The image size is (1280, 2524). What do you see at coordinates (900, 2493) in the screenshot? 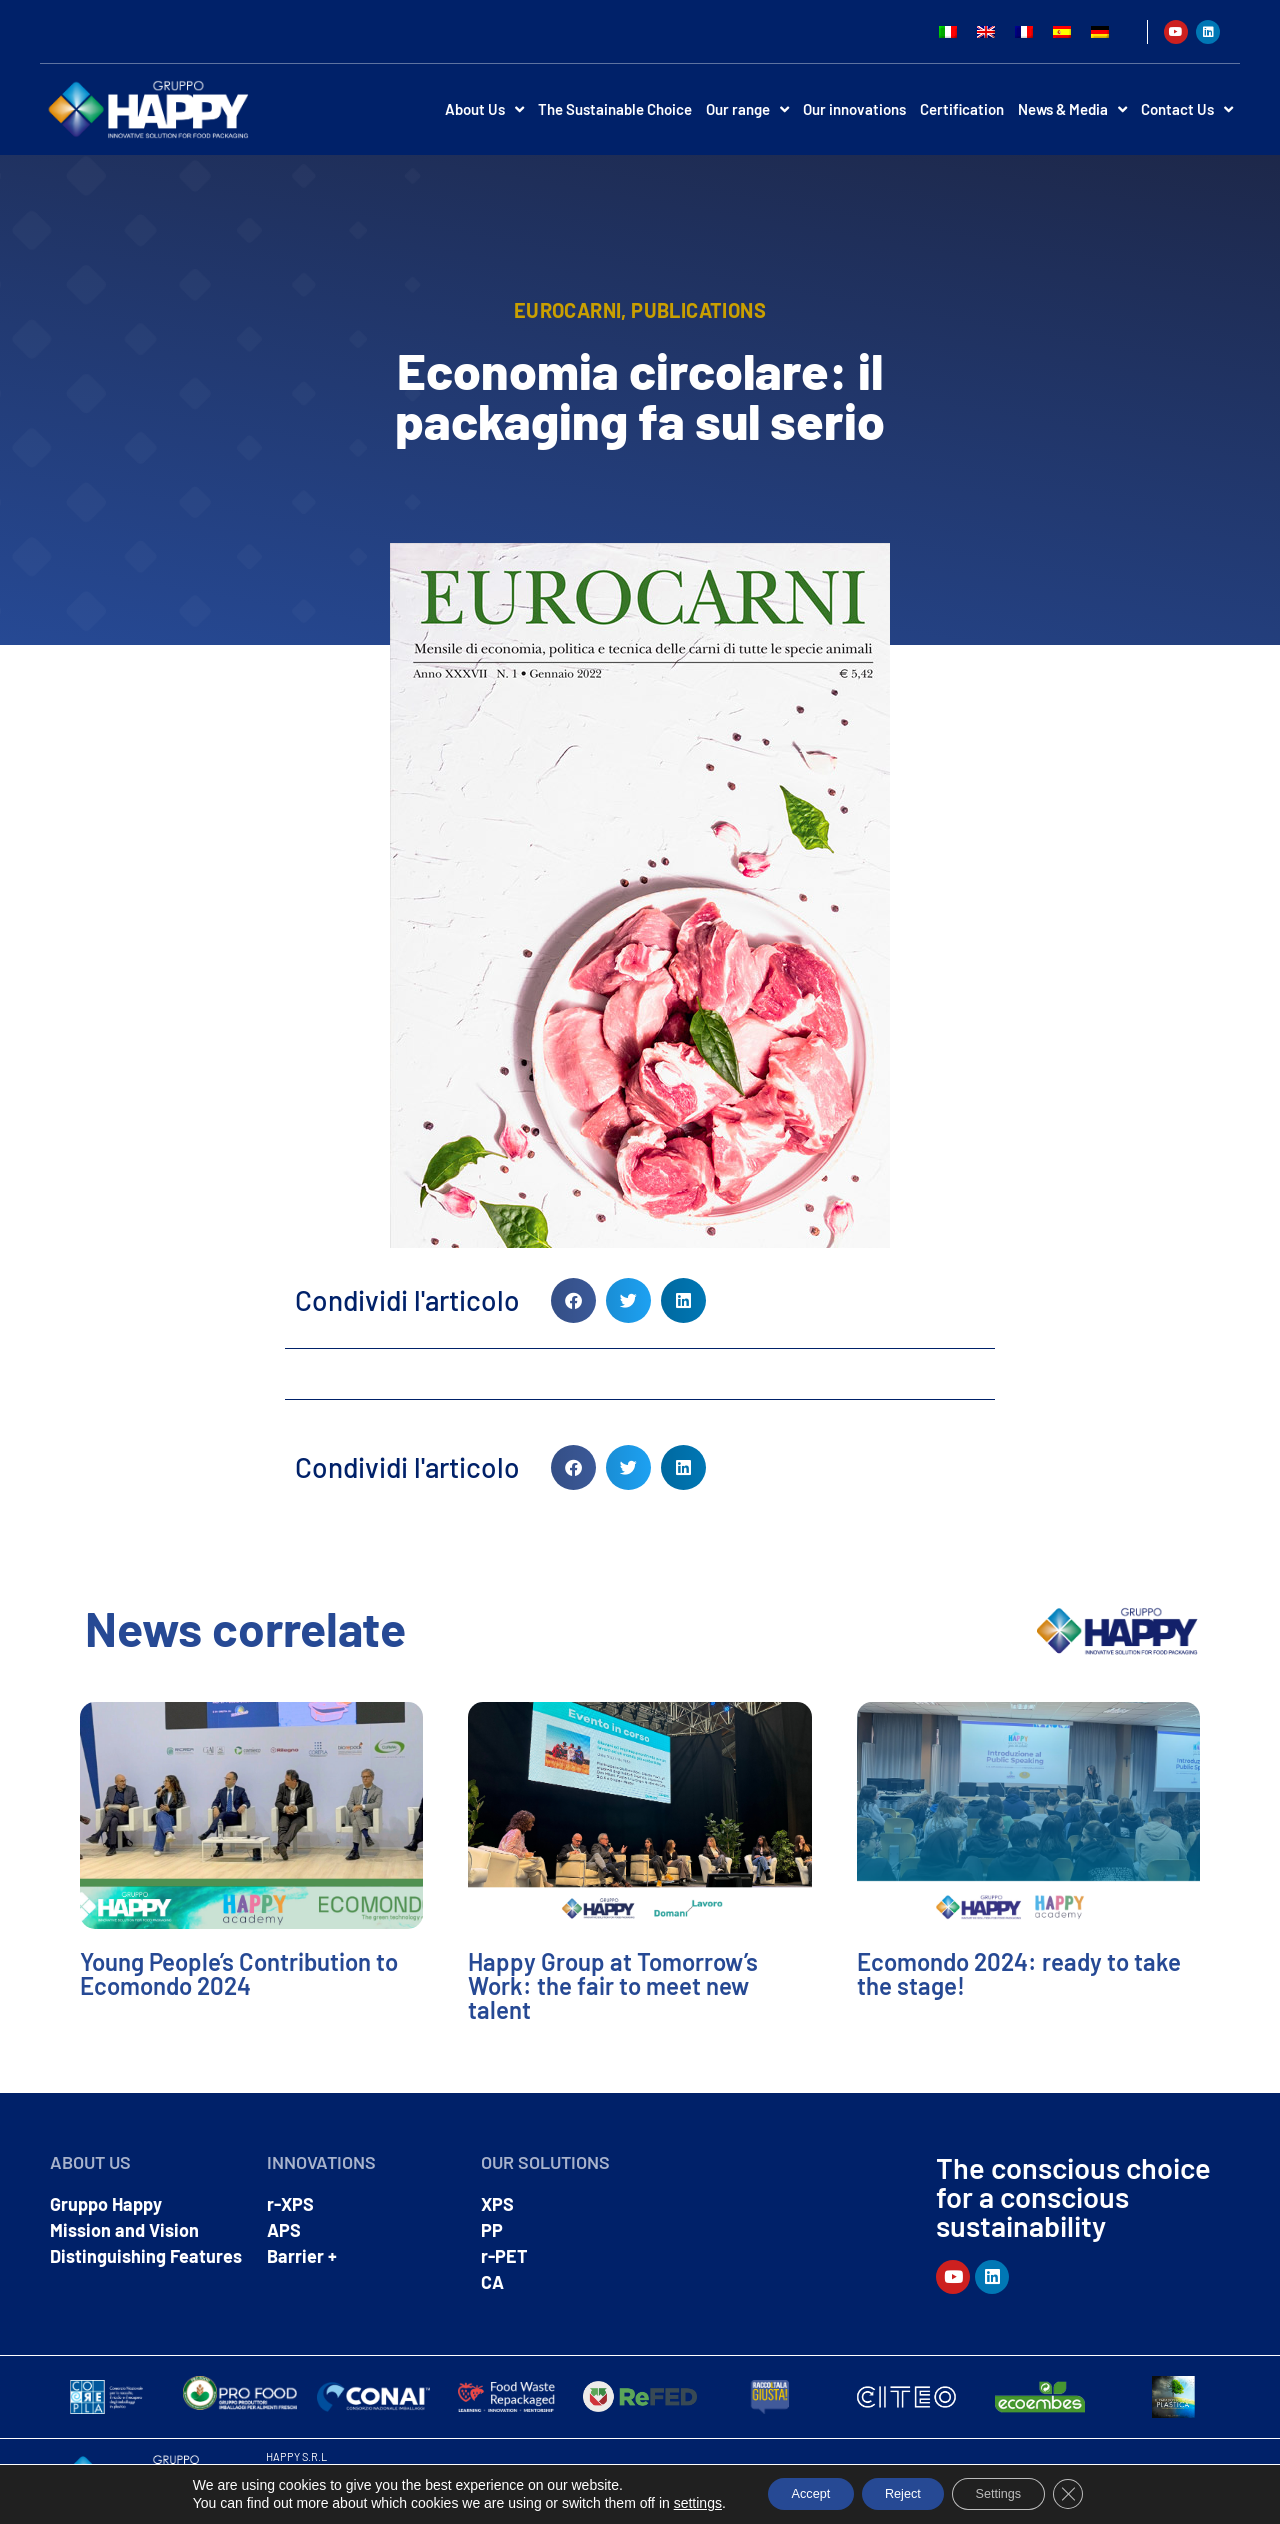
I see `Reject` at bounding box center [900, 2493].